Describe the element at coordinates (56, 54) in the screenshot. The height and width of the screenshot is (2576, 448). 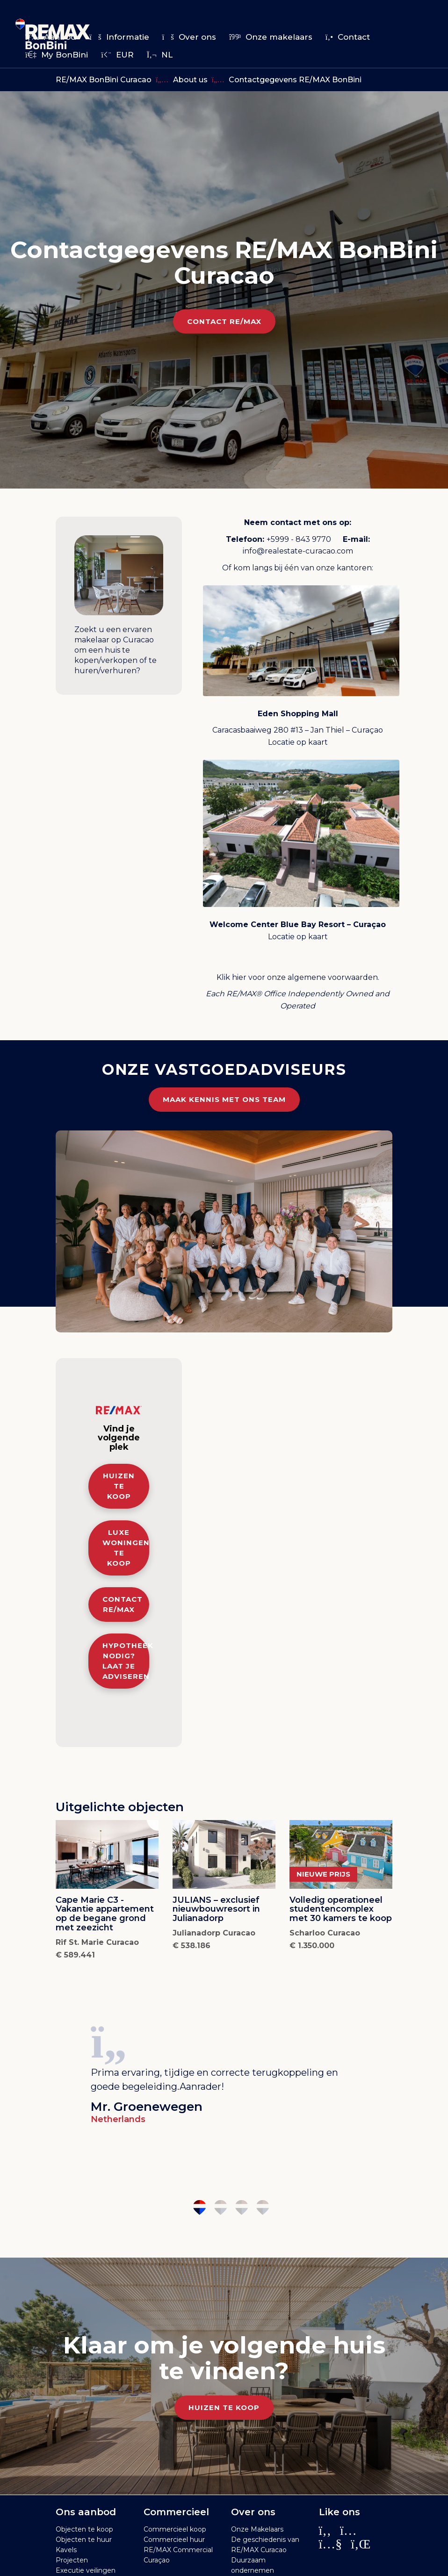
I see `My BonBini` at that location.